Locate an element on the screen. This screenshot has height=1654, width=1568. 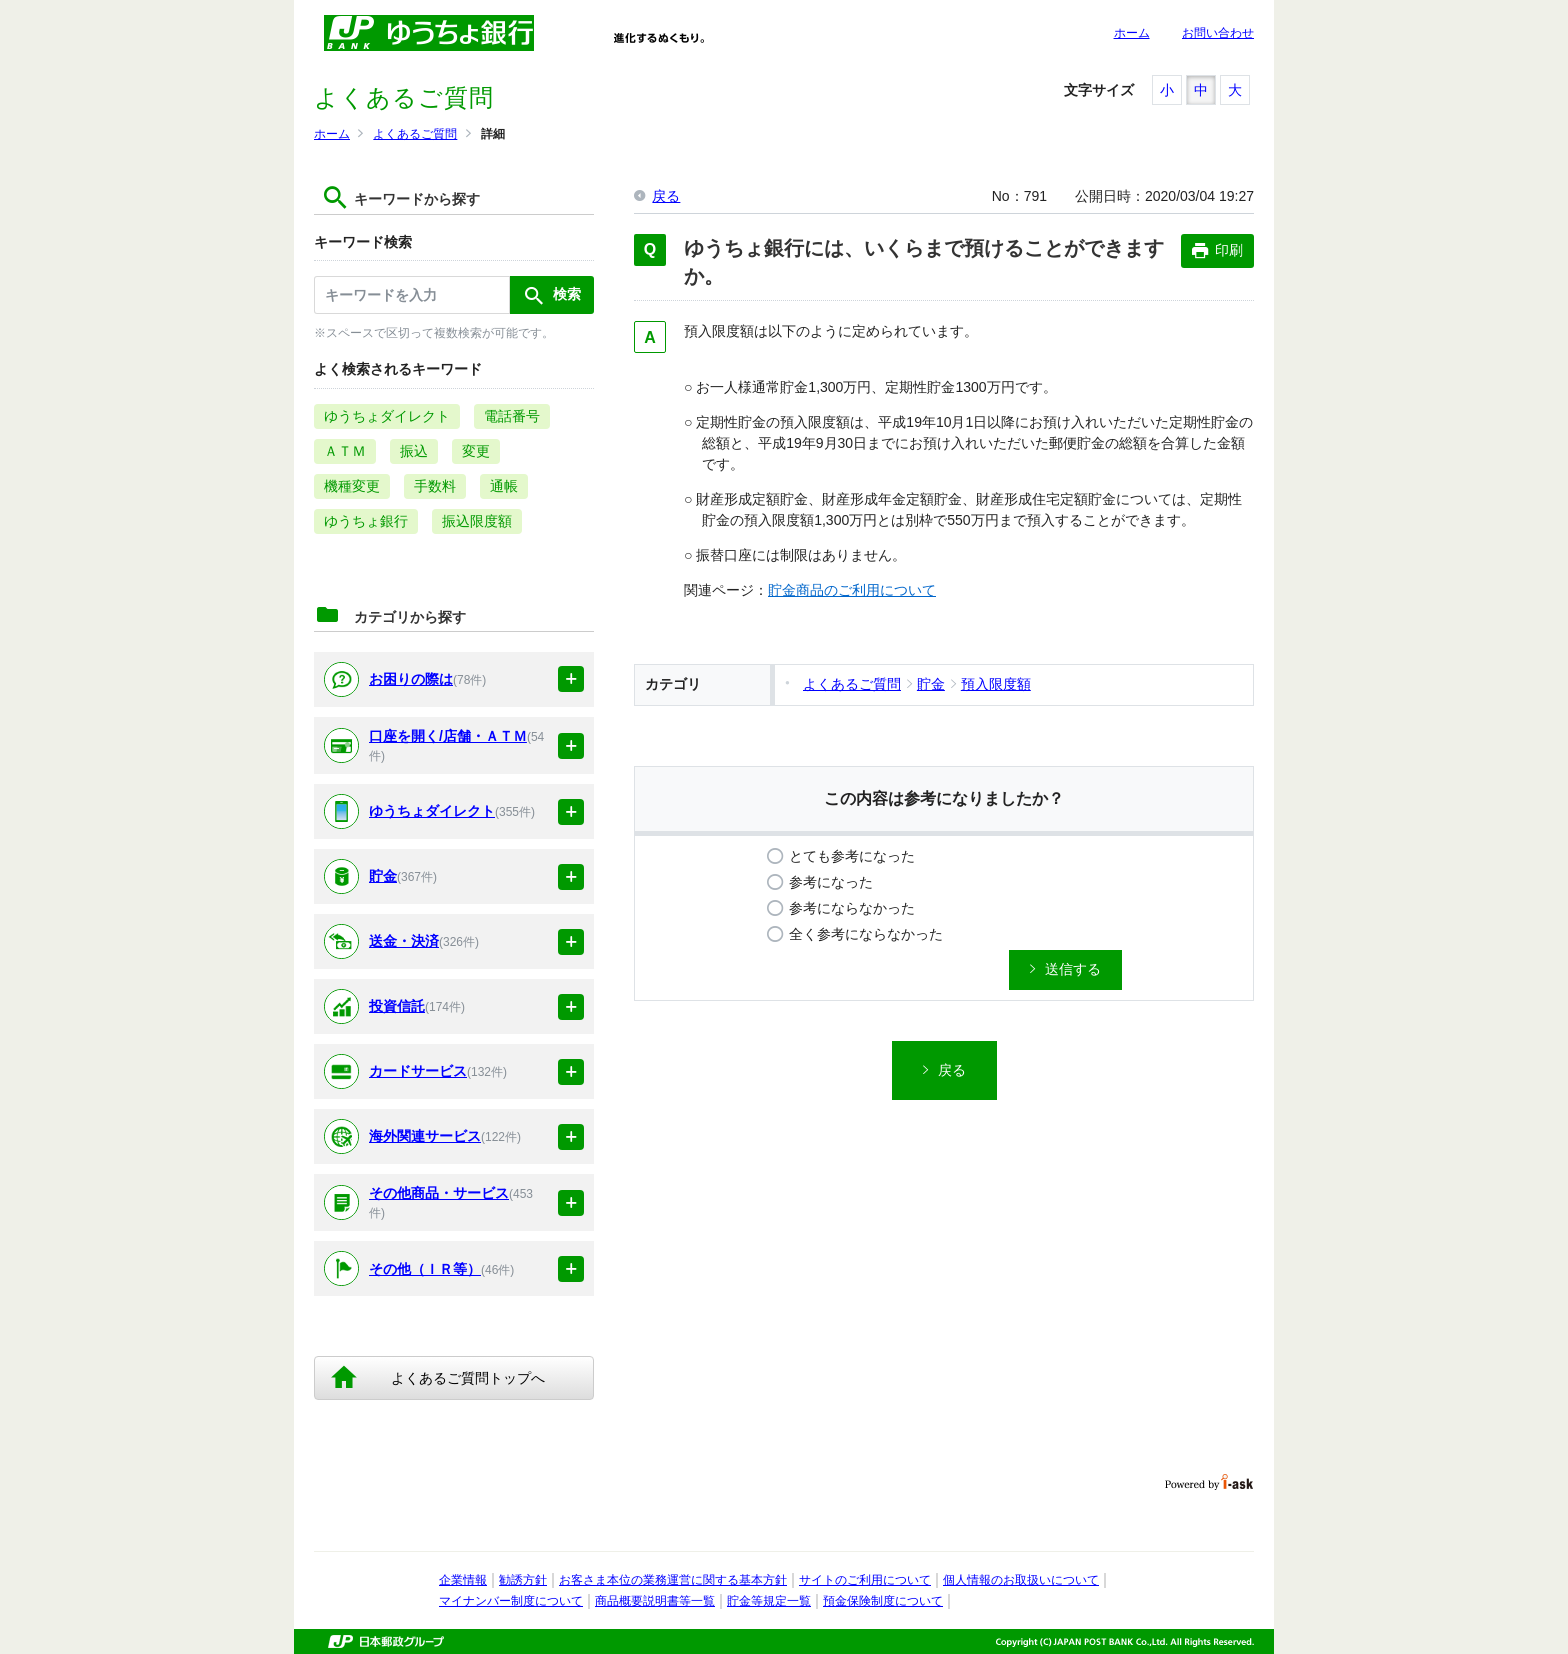
お客さま本位の業務運営に関する基本方針 is located at coordinates (673, 1580).